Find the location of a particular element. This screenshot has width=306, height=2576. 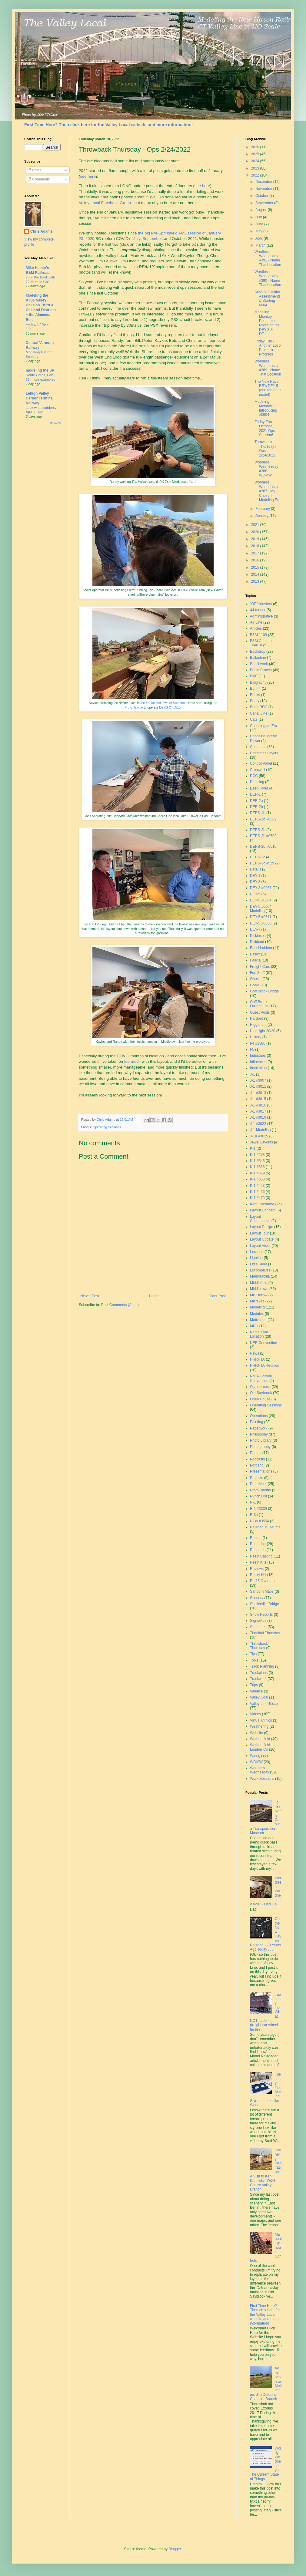

2014 is located at coordinates (255, 574).